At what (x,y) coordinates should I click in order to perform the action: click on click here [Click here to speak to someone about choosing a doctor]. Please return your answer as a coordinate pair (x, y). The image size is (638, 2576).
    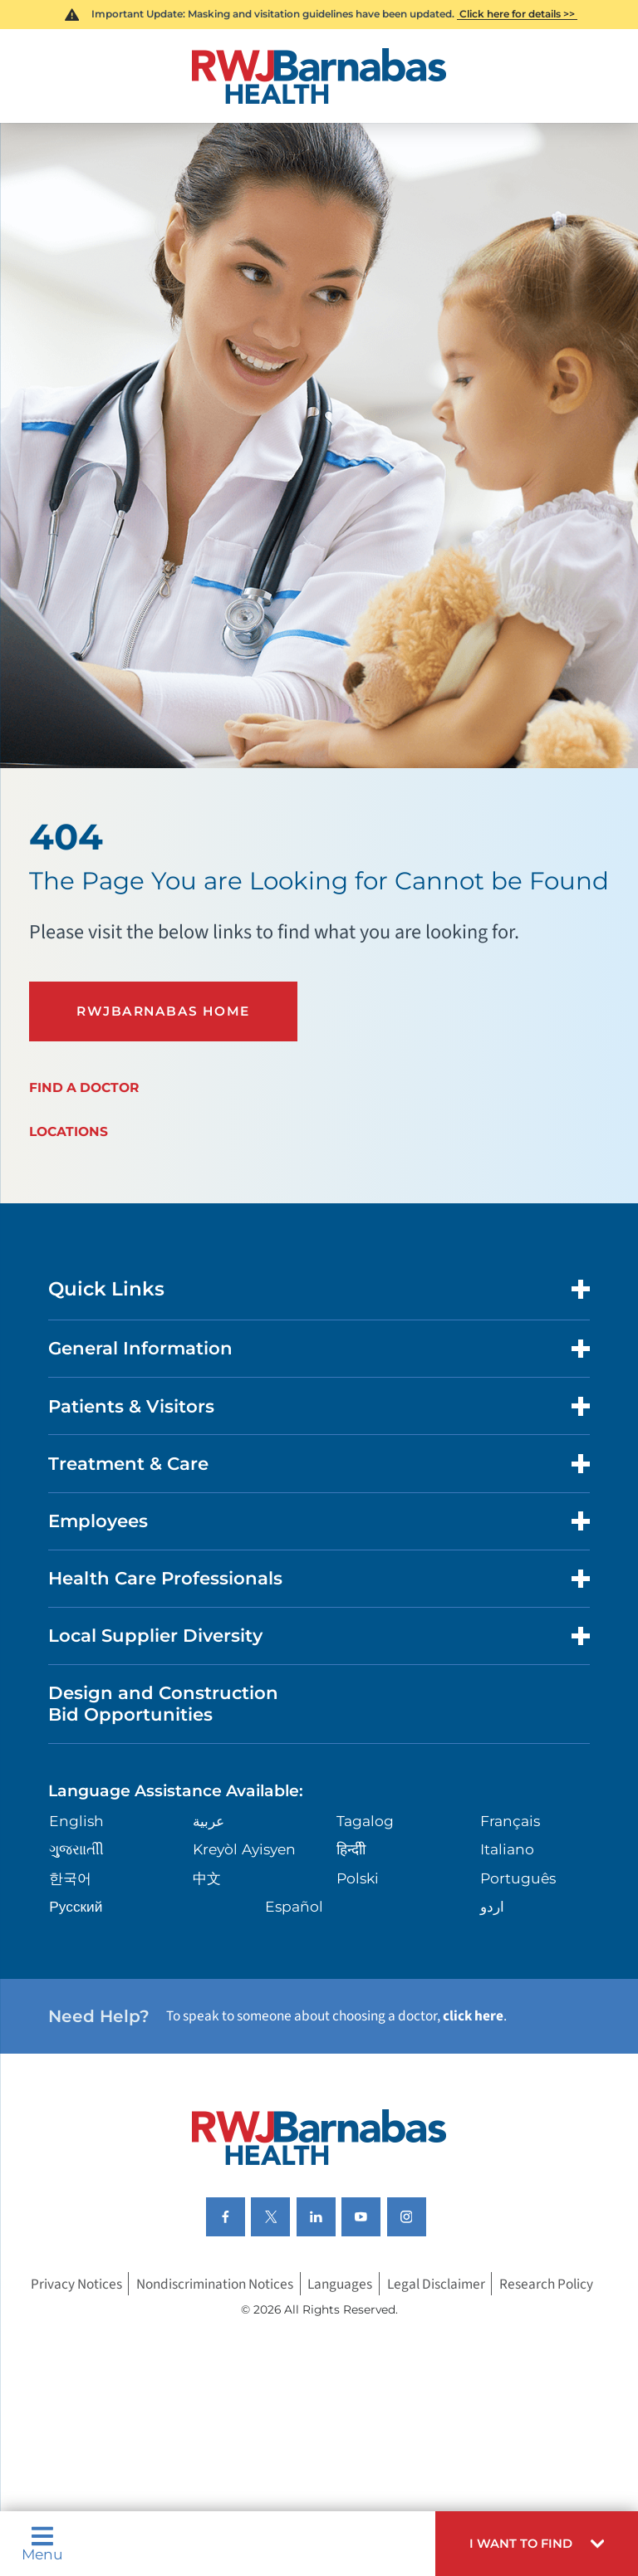
    Looking at the image, I should click on (473, 2016).